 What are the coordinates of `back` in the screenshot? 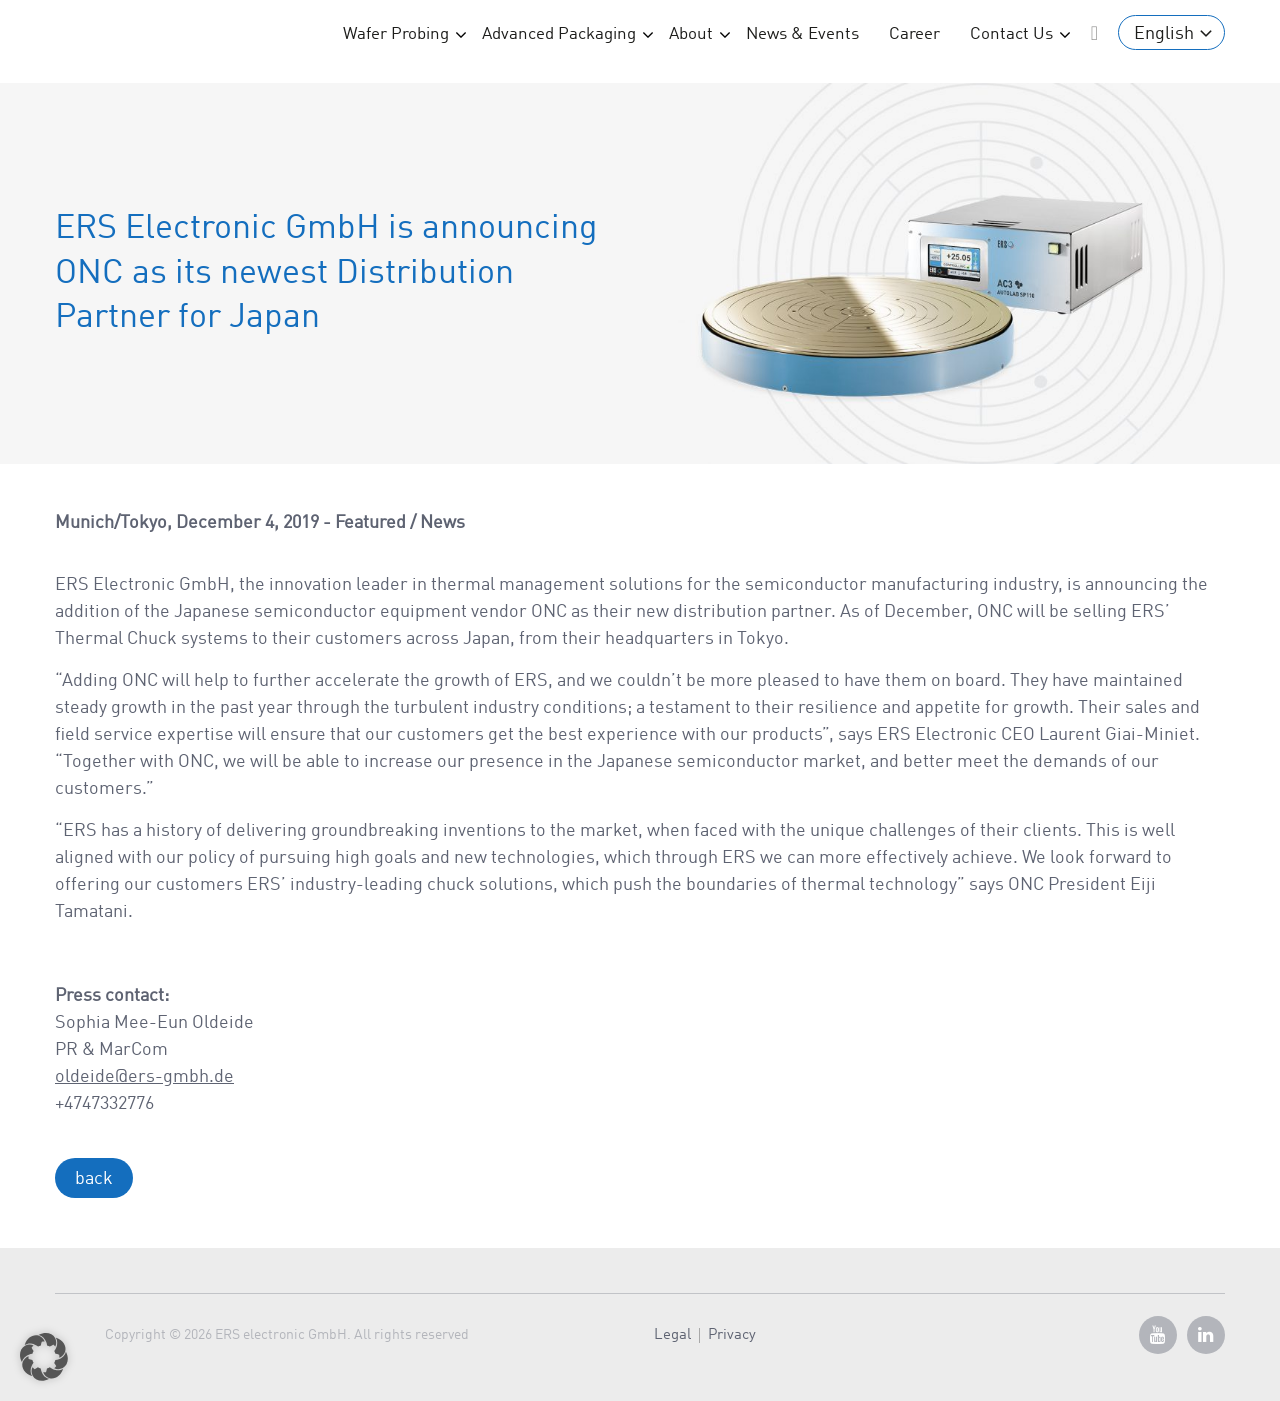 It's located at (94, 1179).